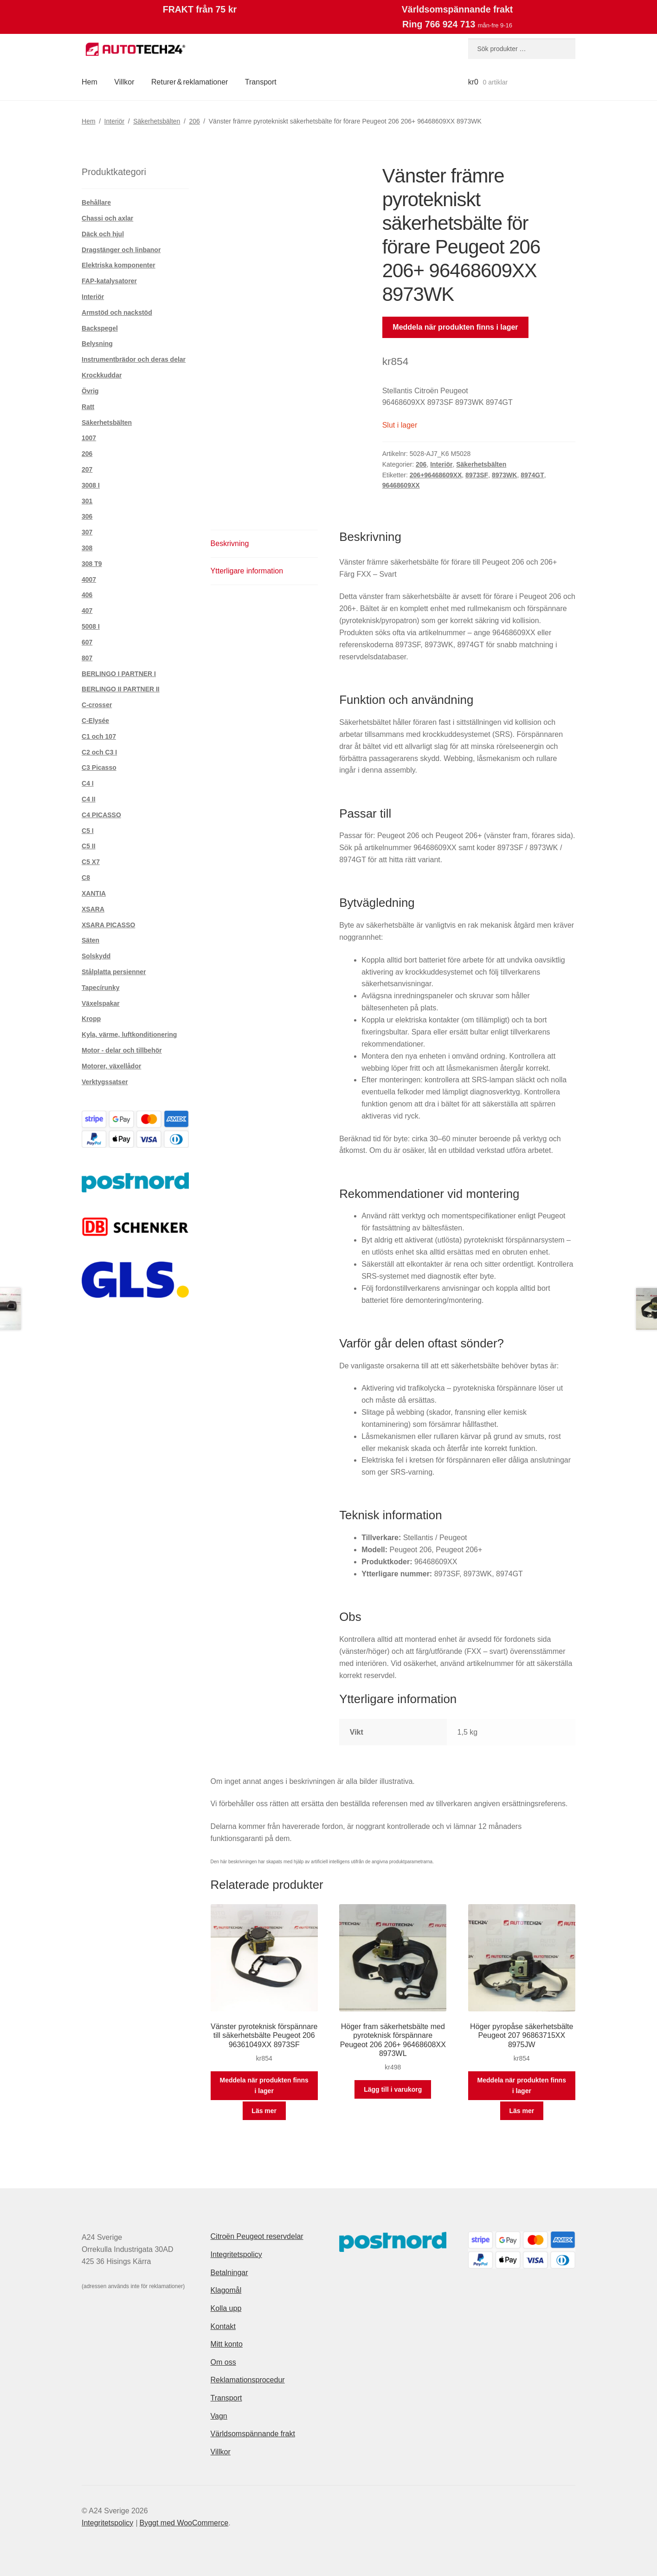  I want to click on Byggt med WooCommerce, so click(183, 2523).